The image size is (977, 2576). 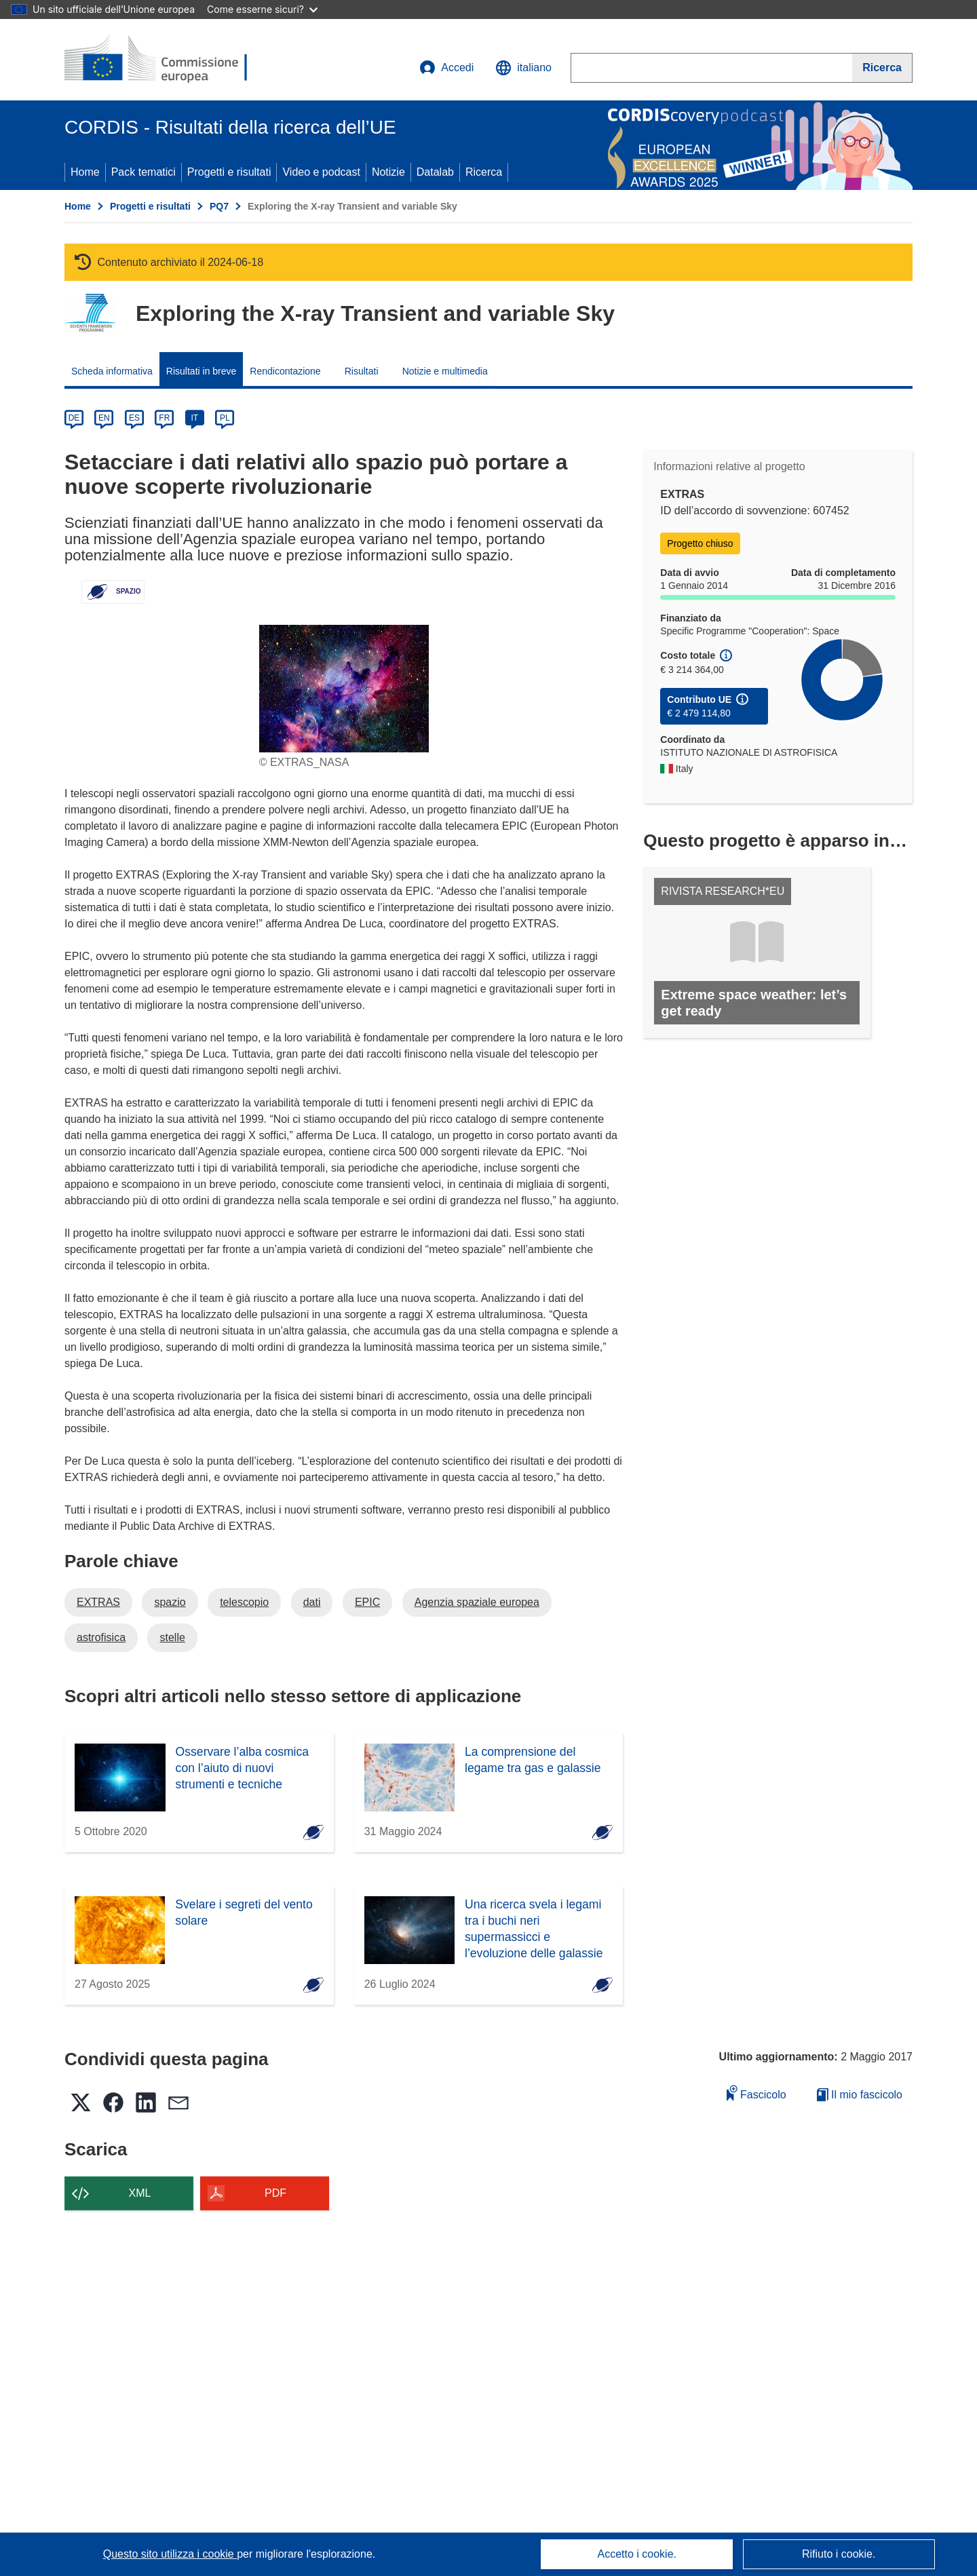 What do you see at coordinates (74, 418) in the screenshot?
I see `DE [de]` at bounding box center [74, 418].